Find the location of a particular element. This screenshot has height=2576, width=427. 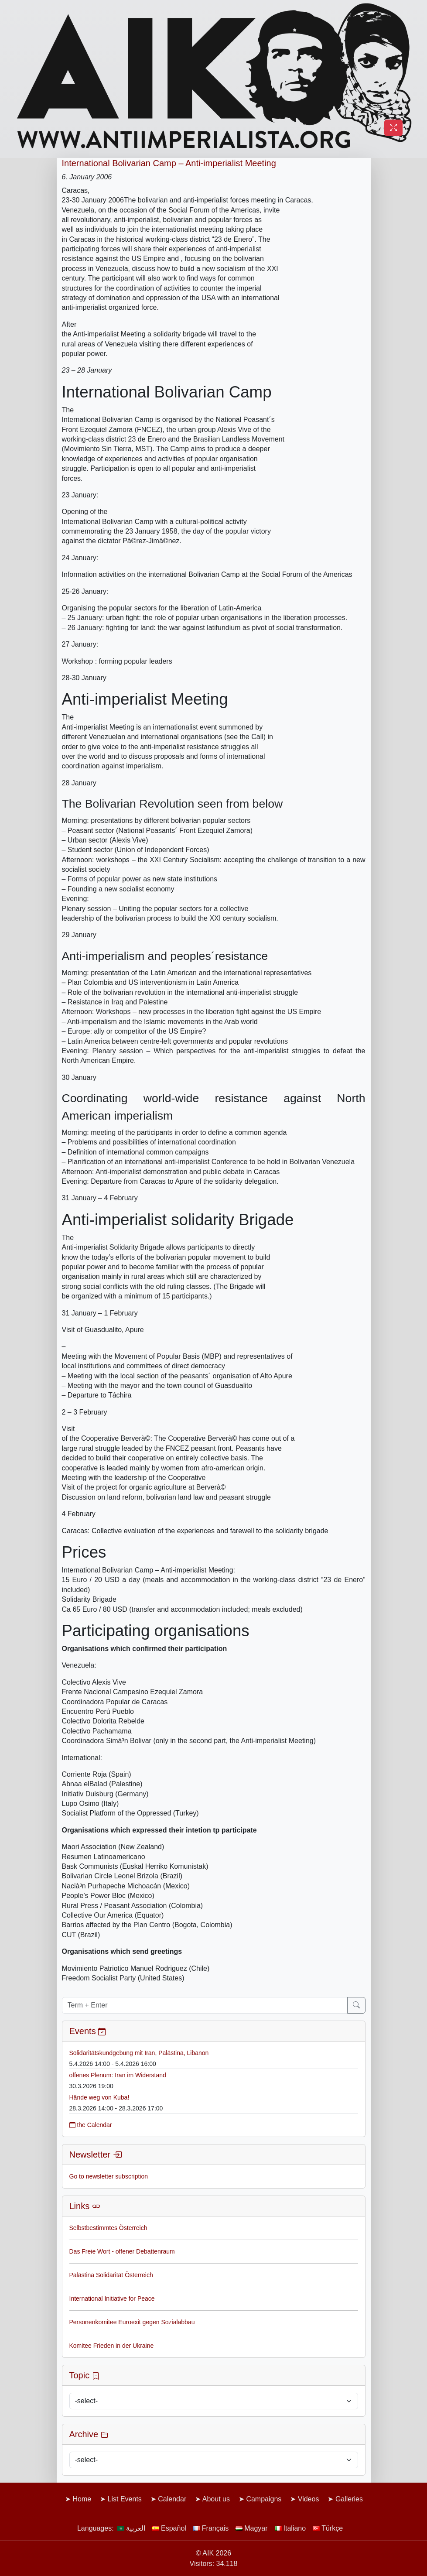

Campaigns is located at coordinates (263, 2499).